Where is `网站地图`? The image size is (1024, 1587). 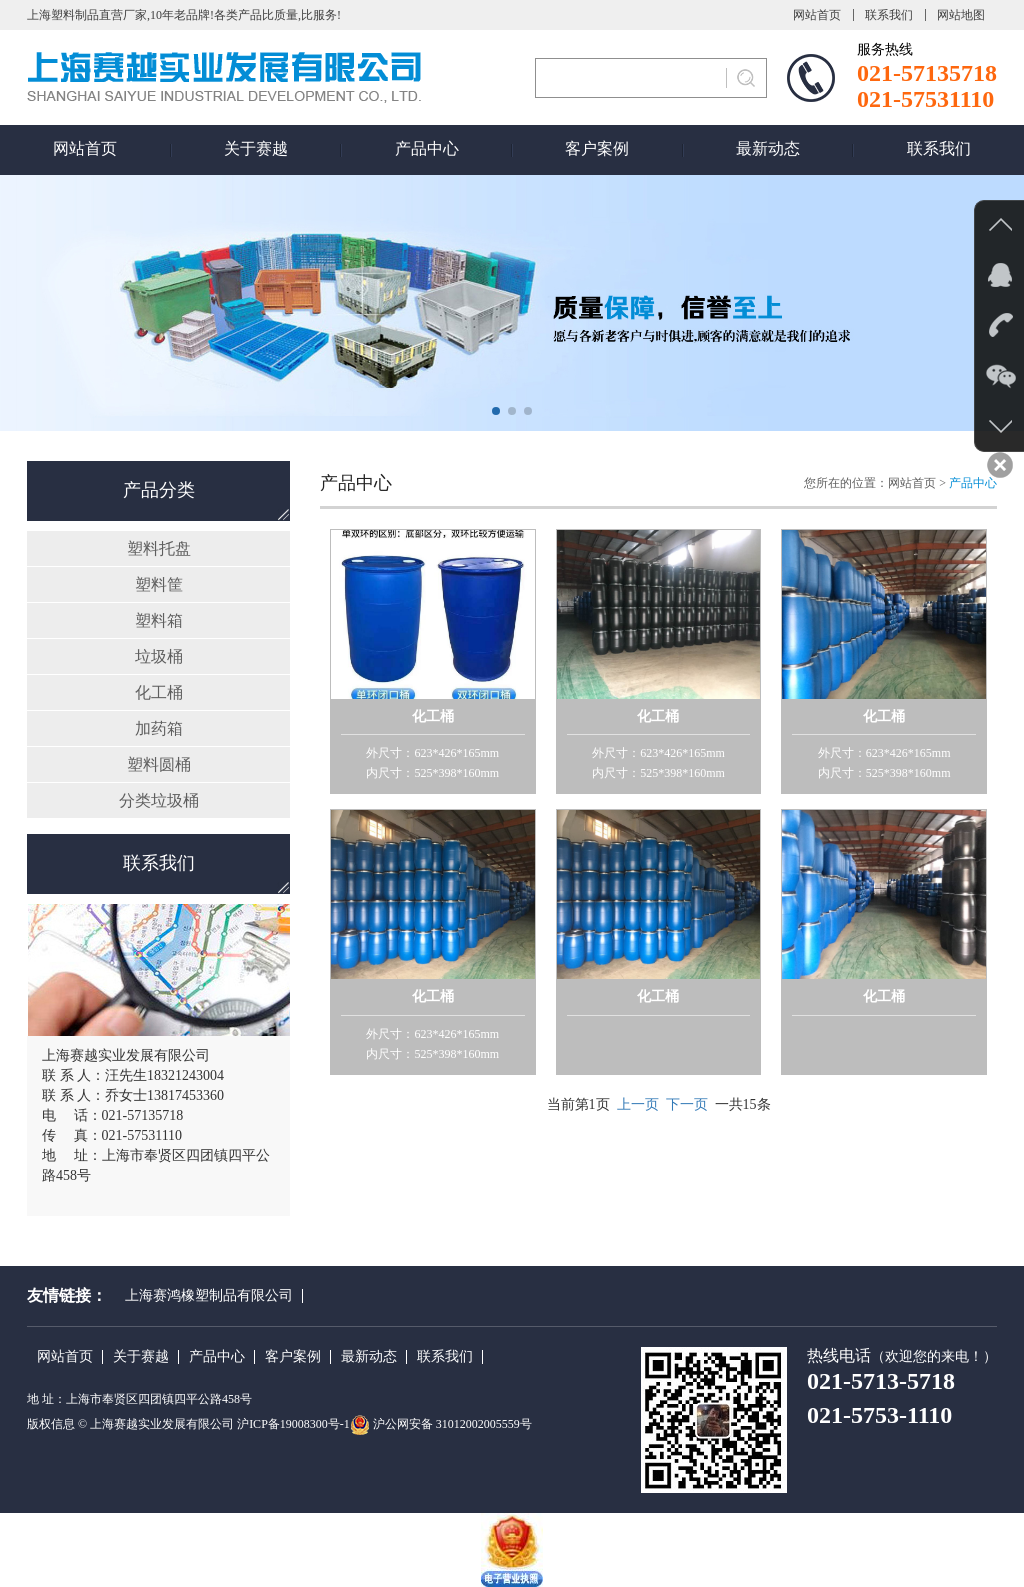 网站地图 is located at coordinates (961, 15).